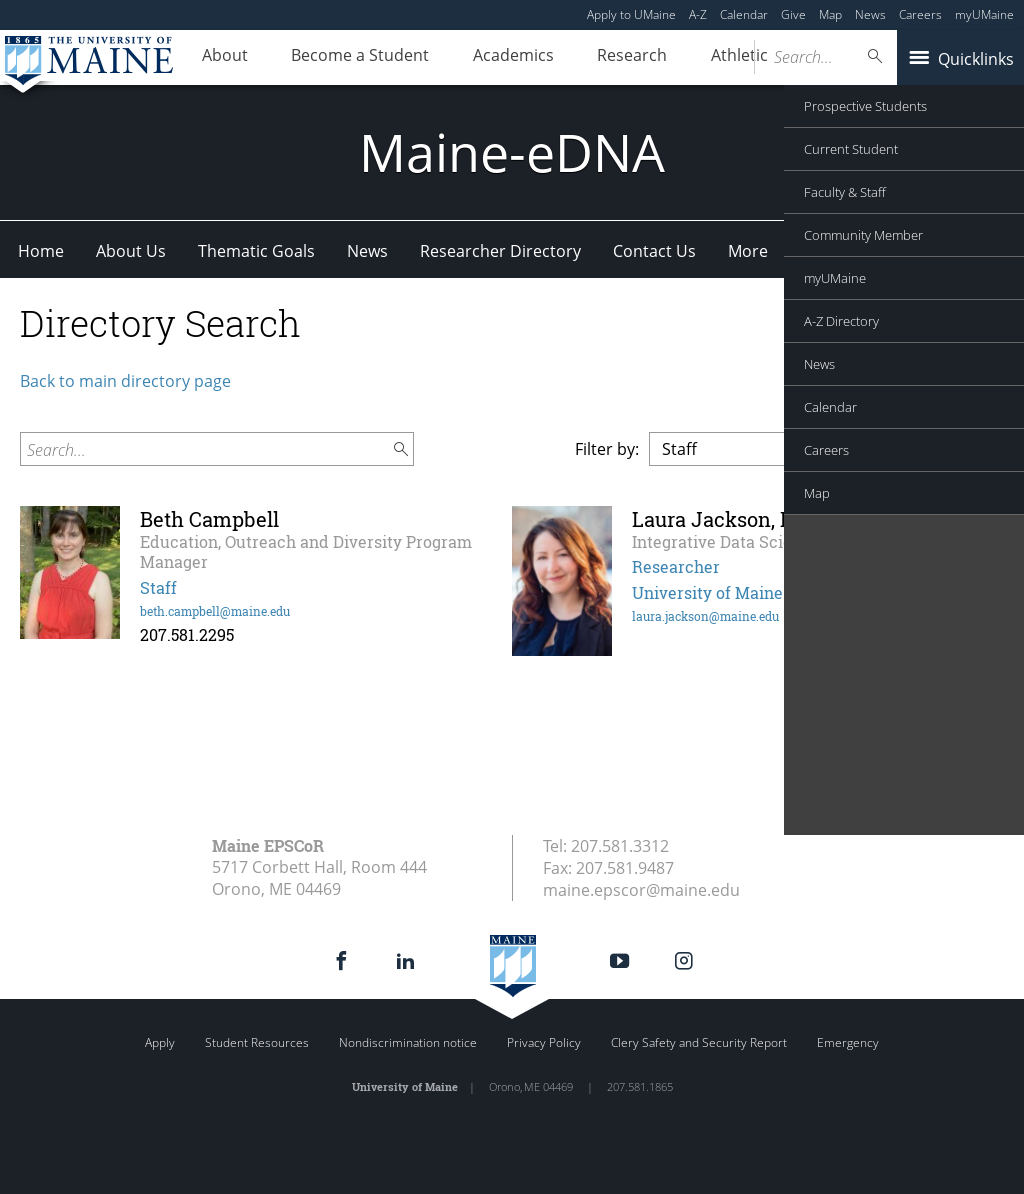  Describe the element at coordinates (41, 251) in the screenshot. I see `Home` at that location.